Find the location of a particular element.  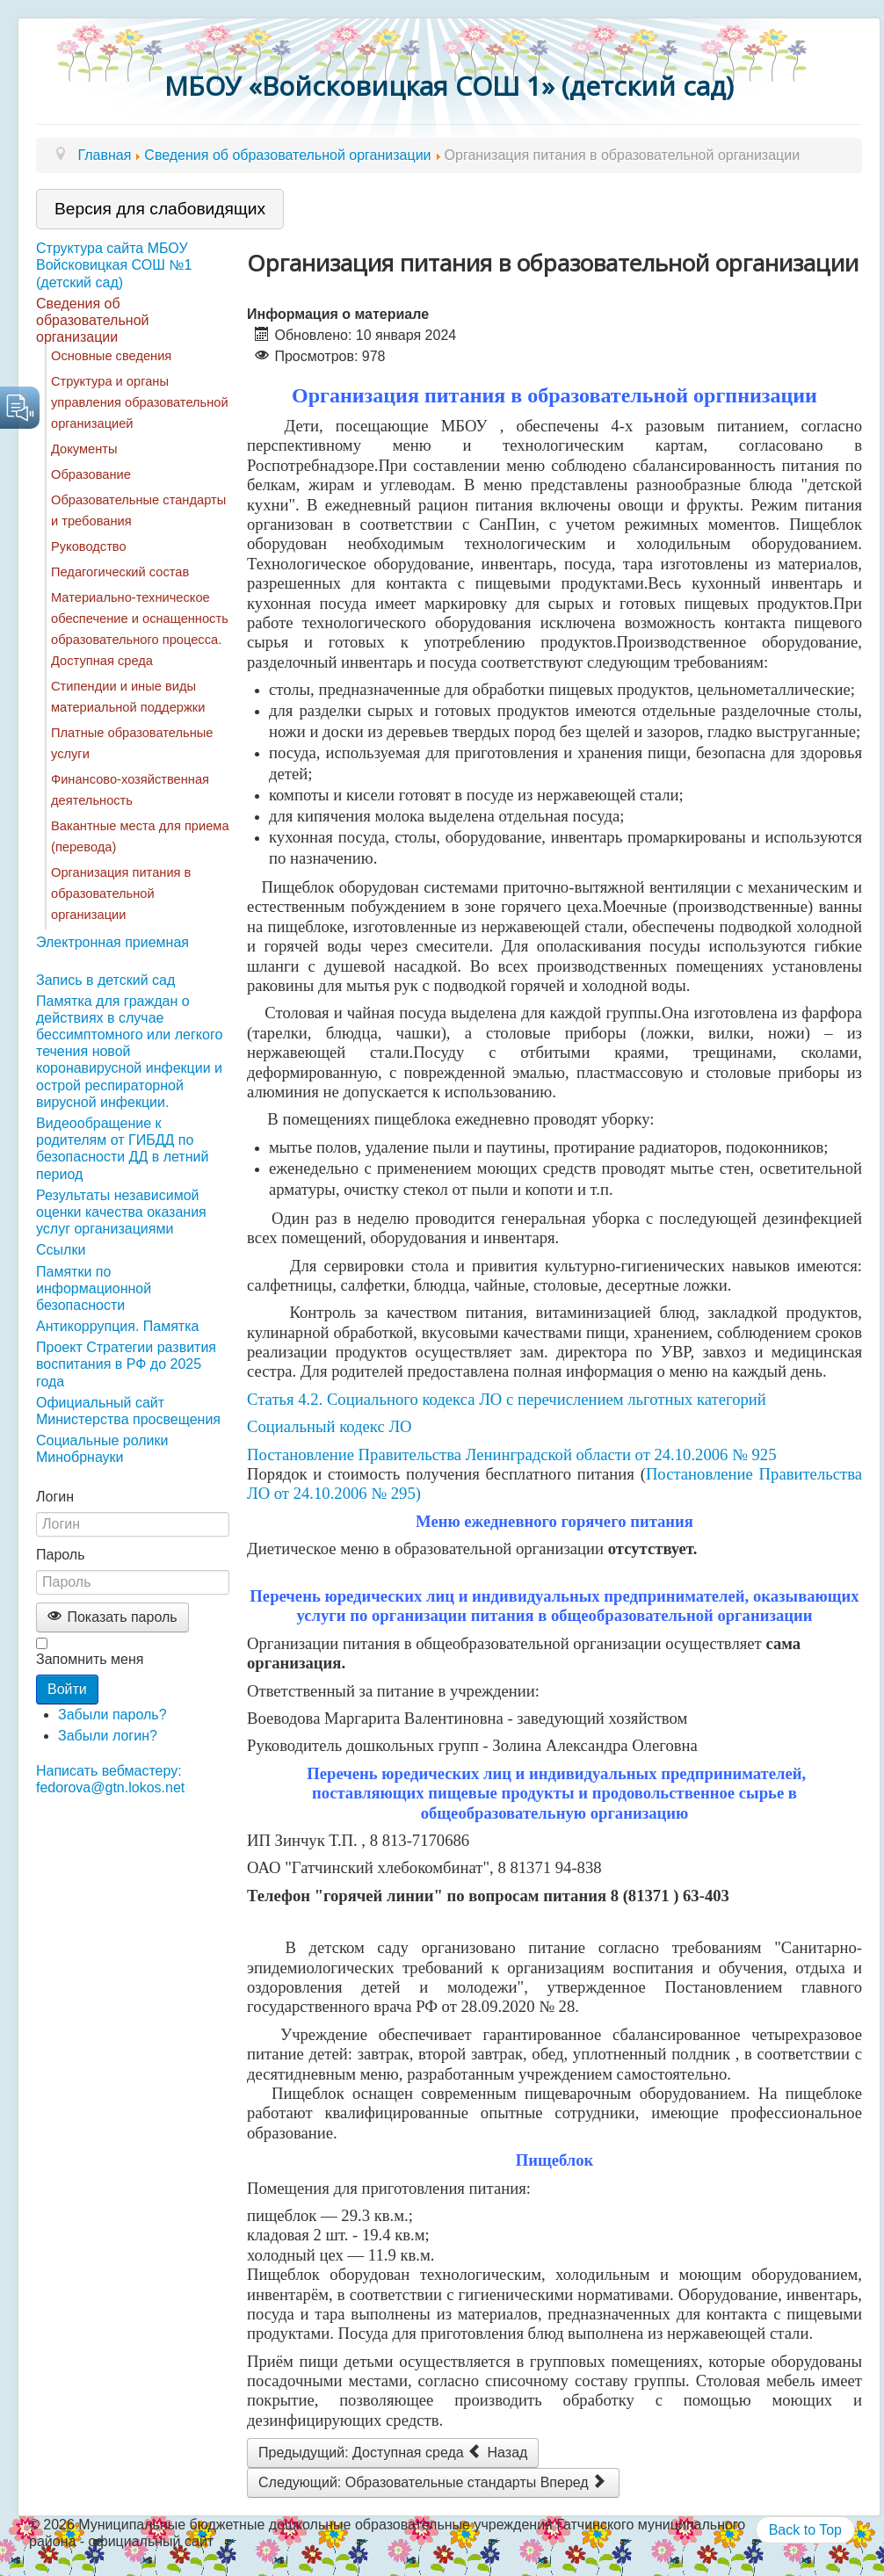

Официальный сайт Министерства просвещения is located at coordinates (128, 1411).